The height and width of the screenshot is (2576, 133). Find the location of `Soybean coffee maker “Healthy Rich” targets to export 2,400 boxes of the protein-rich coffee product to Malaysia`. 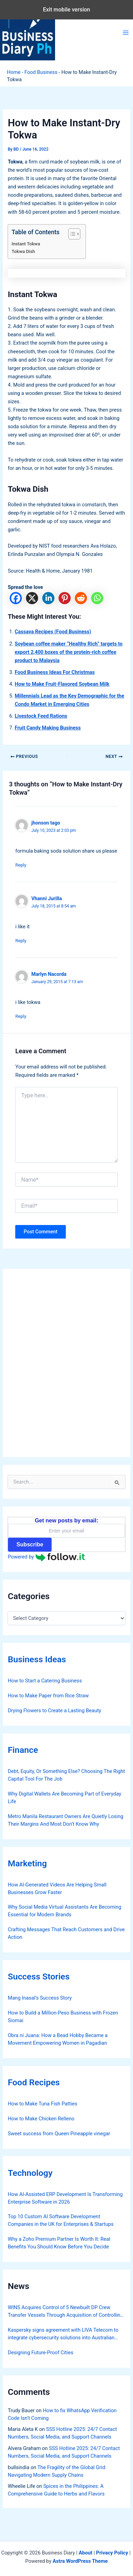

Soybean coffee maker “Healthy Rich” targets to export 2,400 boxes of the protein-rich coffee product to Malaysia is located at coordinates (68, 652).